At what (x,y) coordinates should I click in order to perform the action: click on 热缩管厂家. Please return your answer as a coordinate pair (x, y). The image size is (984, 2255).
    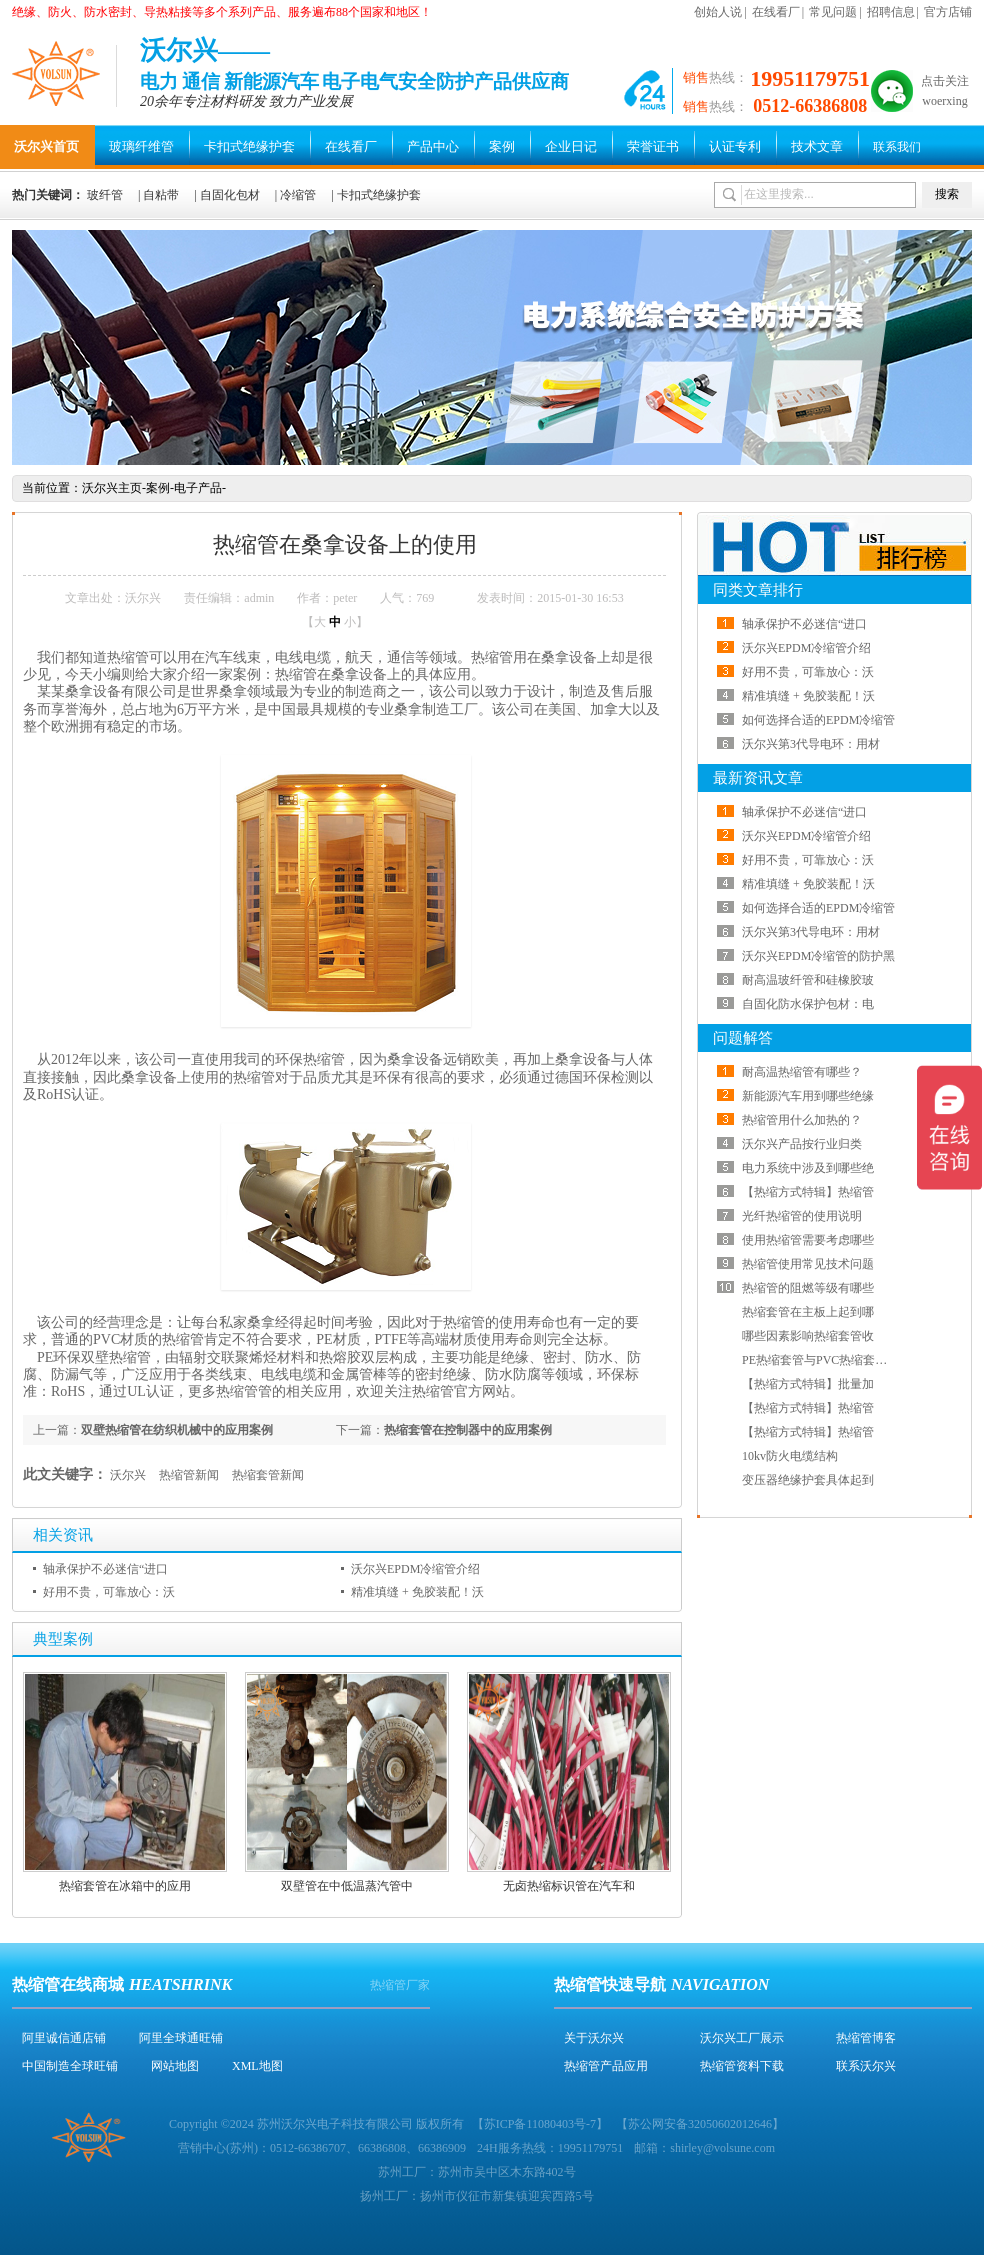
    Looking at the image, I should click on (400, 1985).